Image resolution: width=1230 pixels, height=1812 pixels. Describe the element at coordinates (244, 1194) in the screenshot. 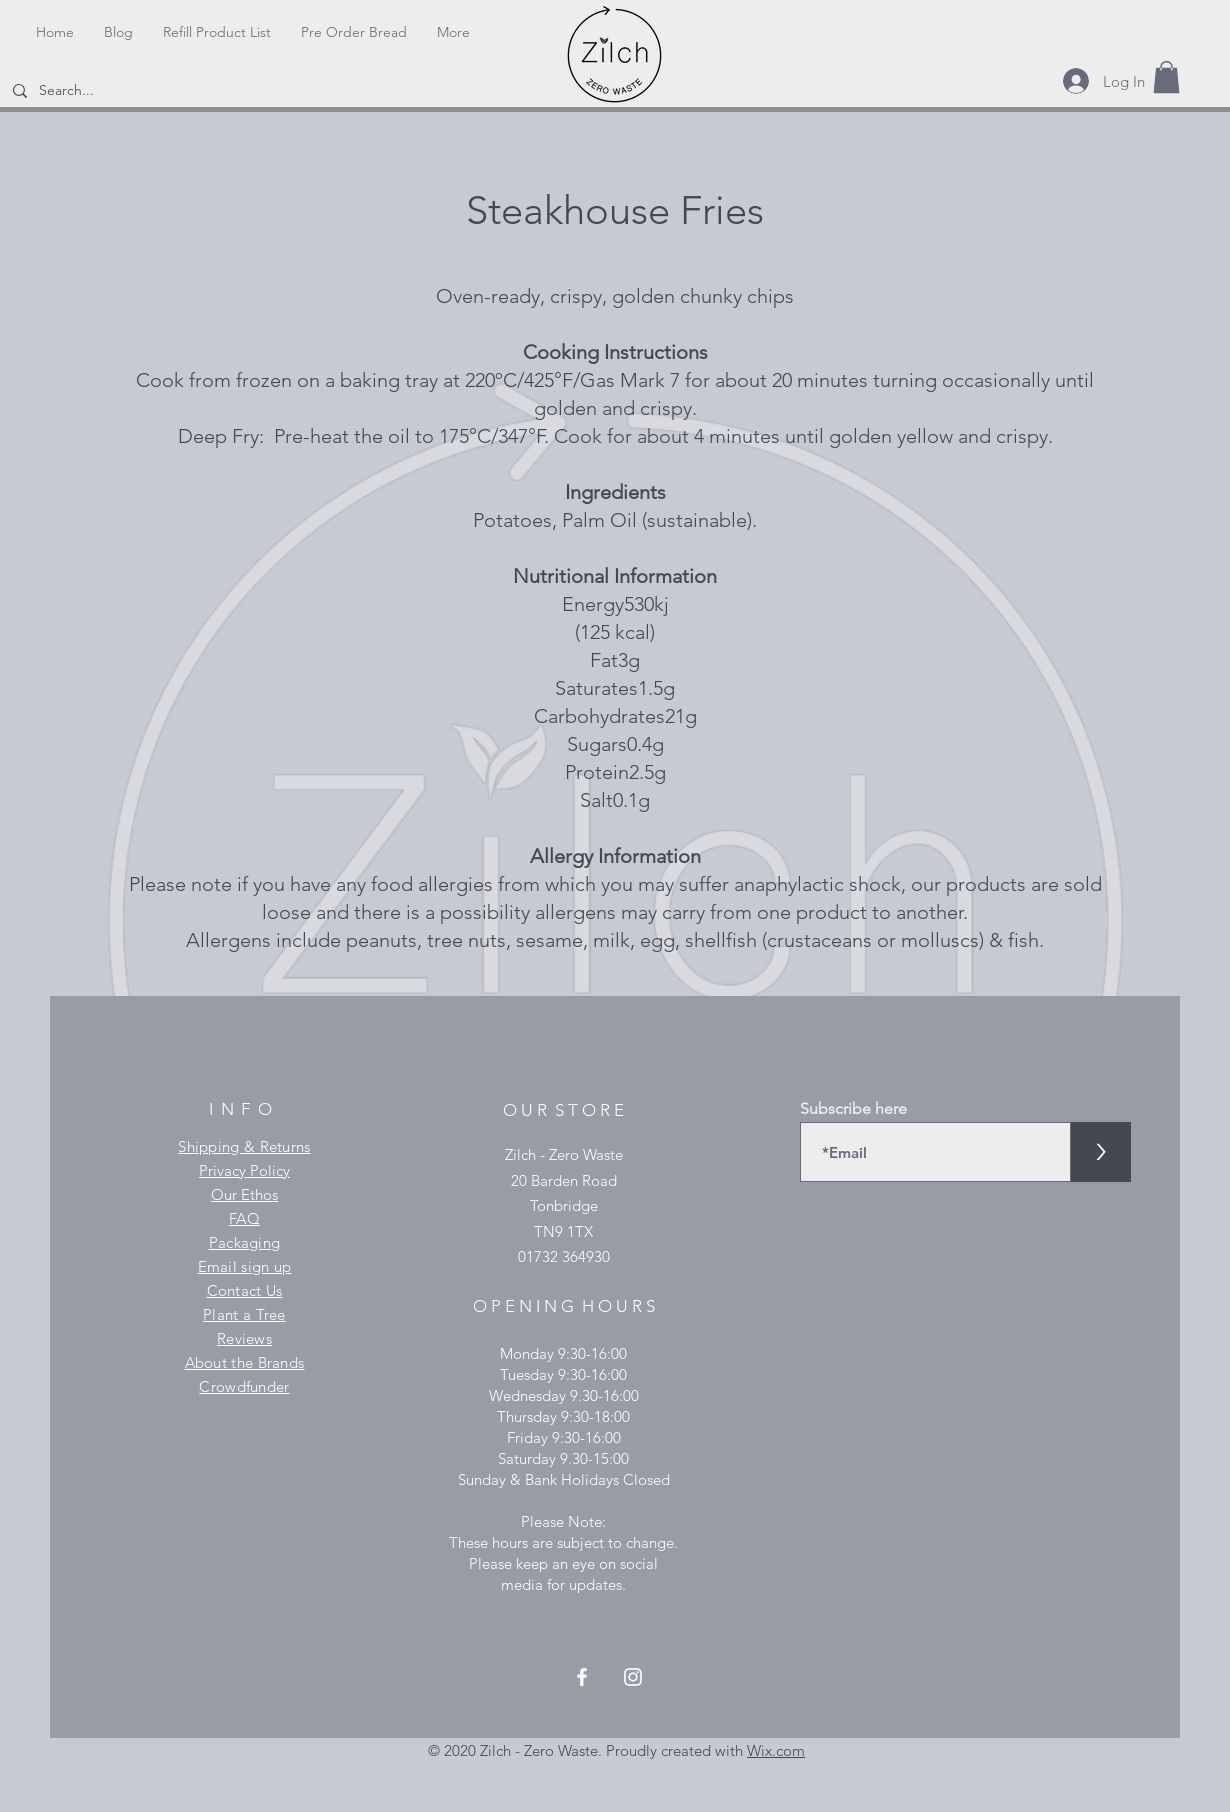

I see `Our Ethos` at that location.